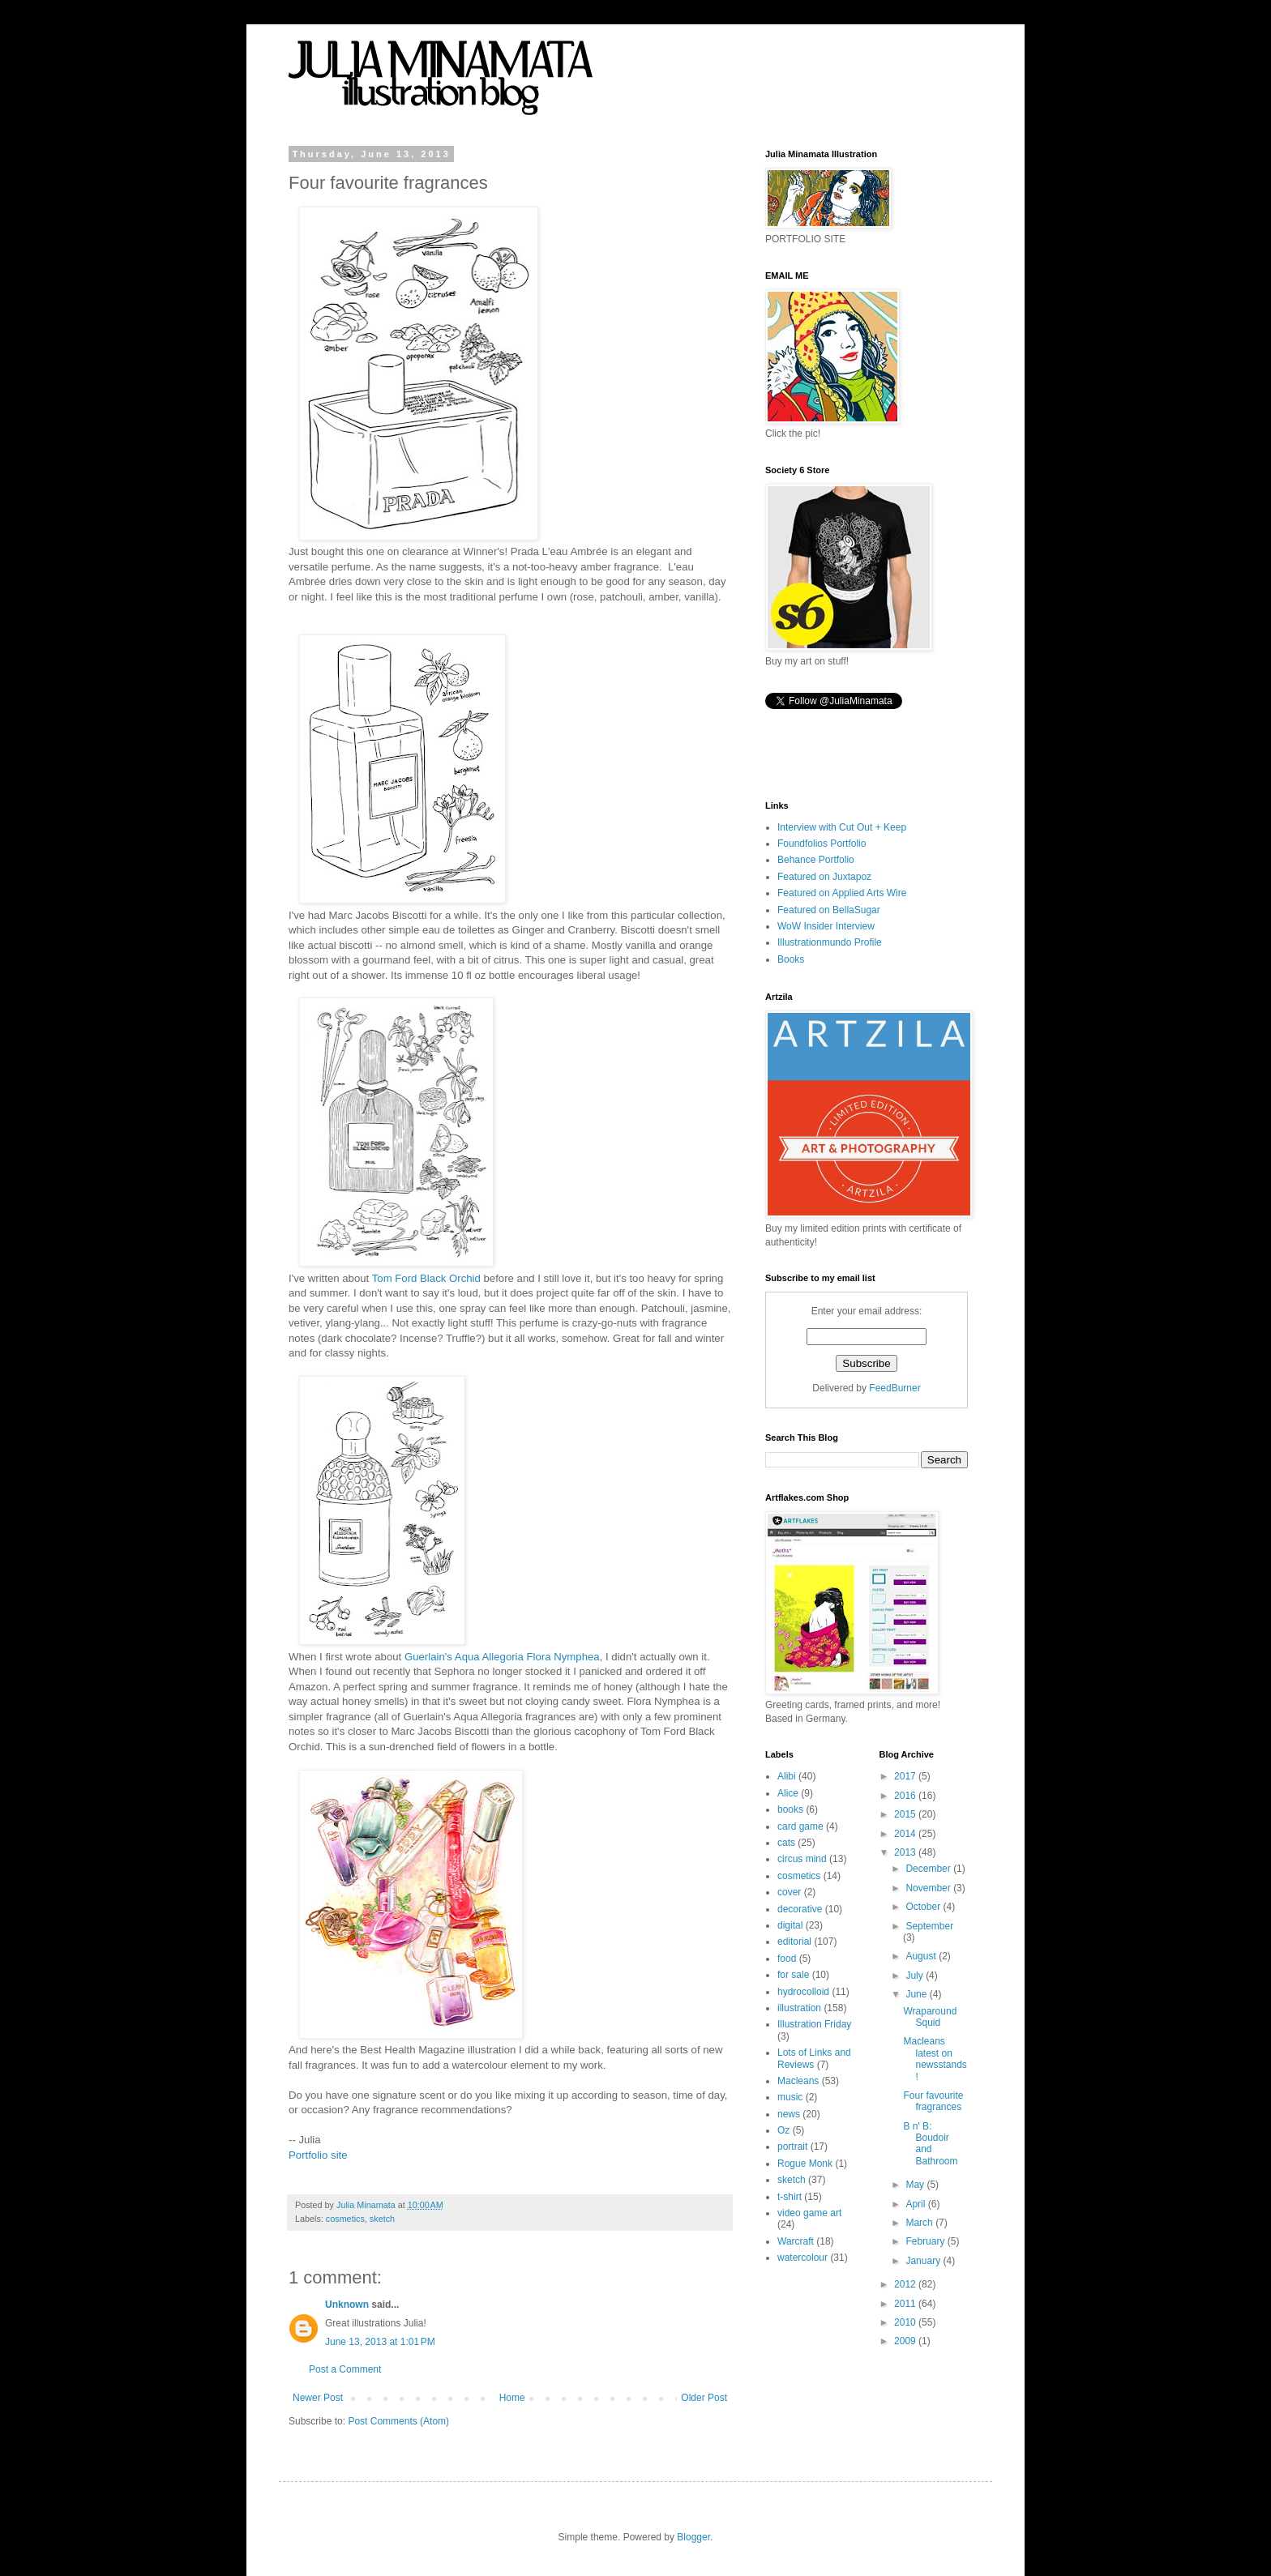  What do you see at coordinates (318, 2397) in the screenshot?
I see `Newer Post` at bounding box center [318, 2397].